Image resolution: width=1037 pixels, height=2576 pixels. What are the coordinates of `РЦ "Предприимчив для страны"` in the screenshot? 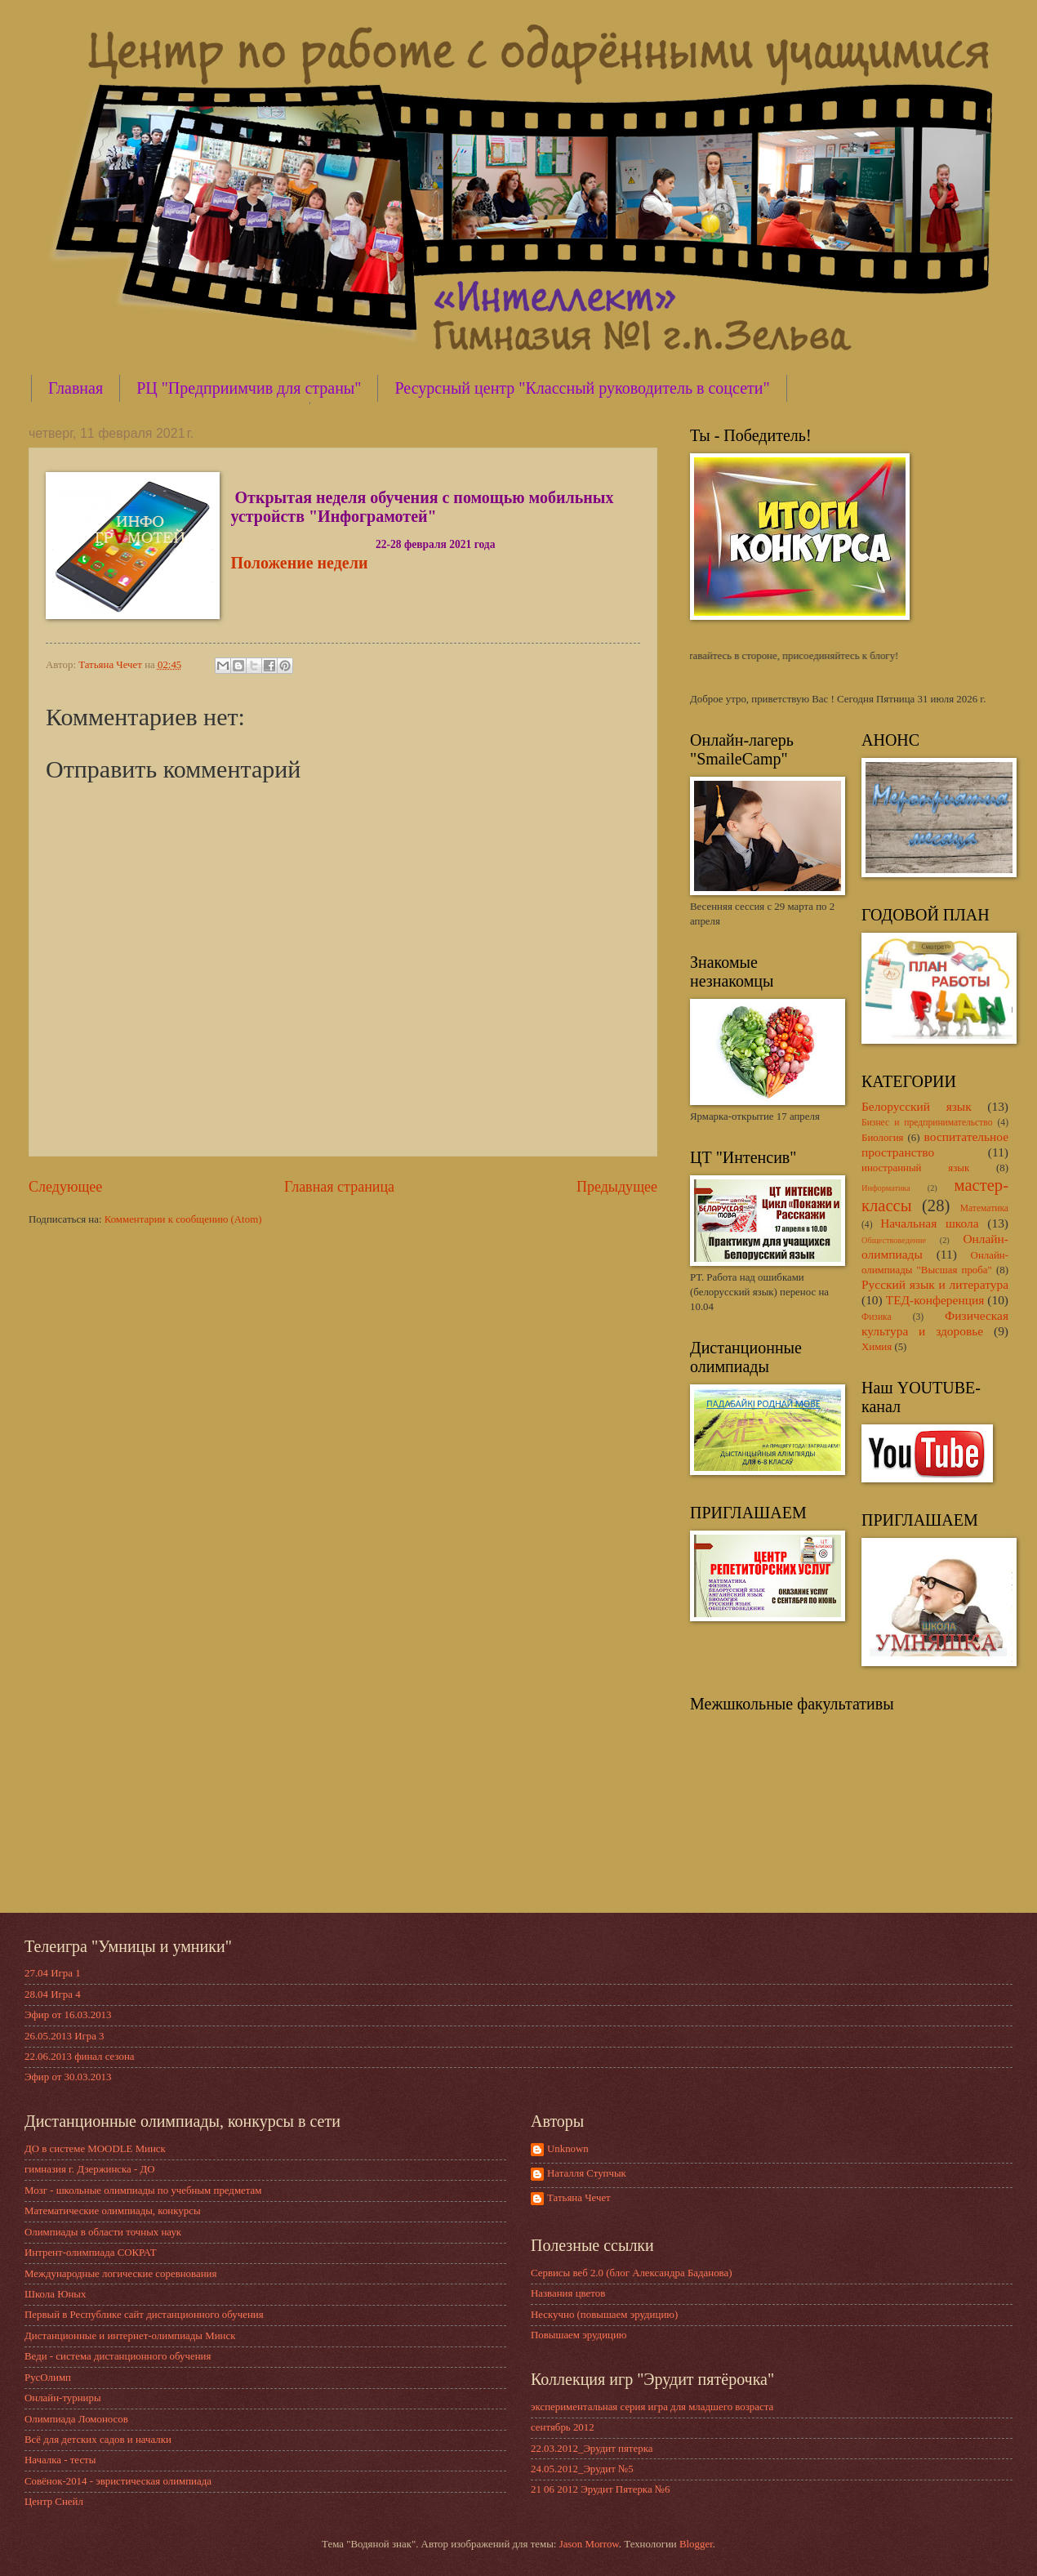 It's located at (248, 388).